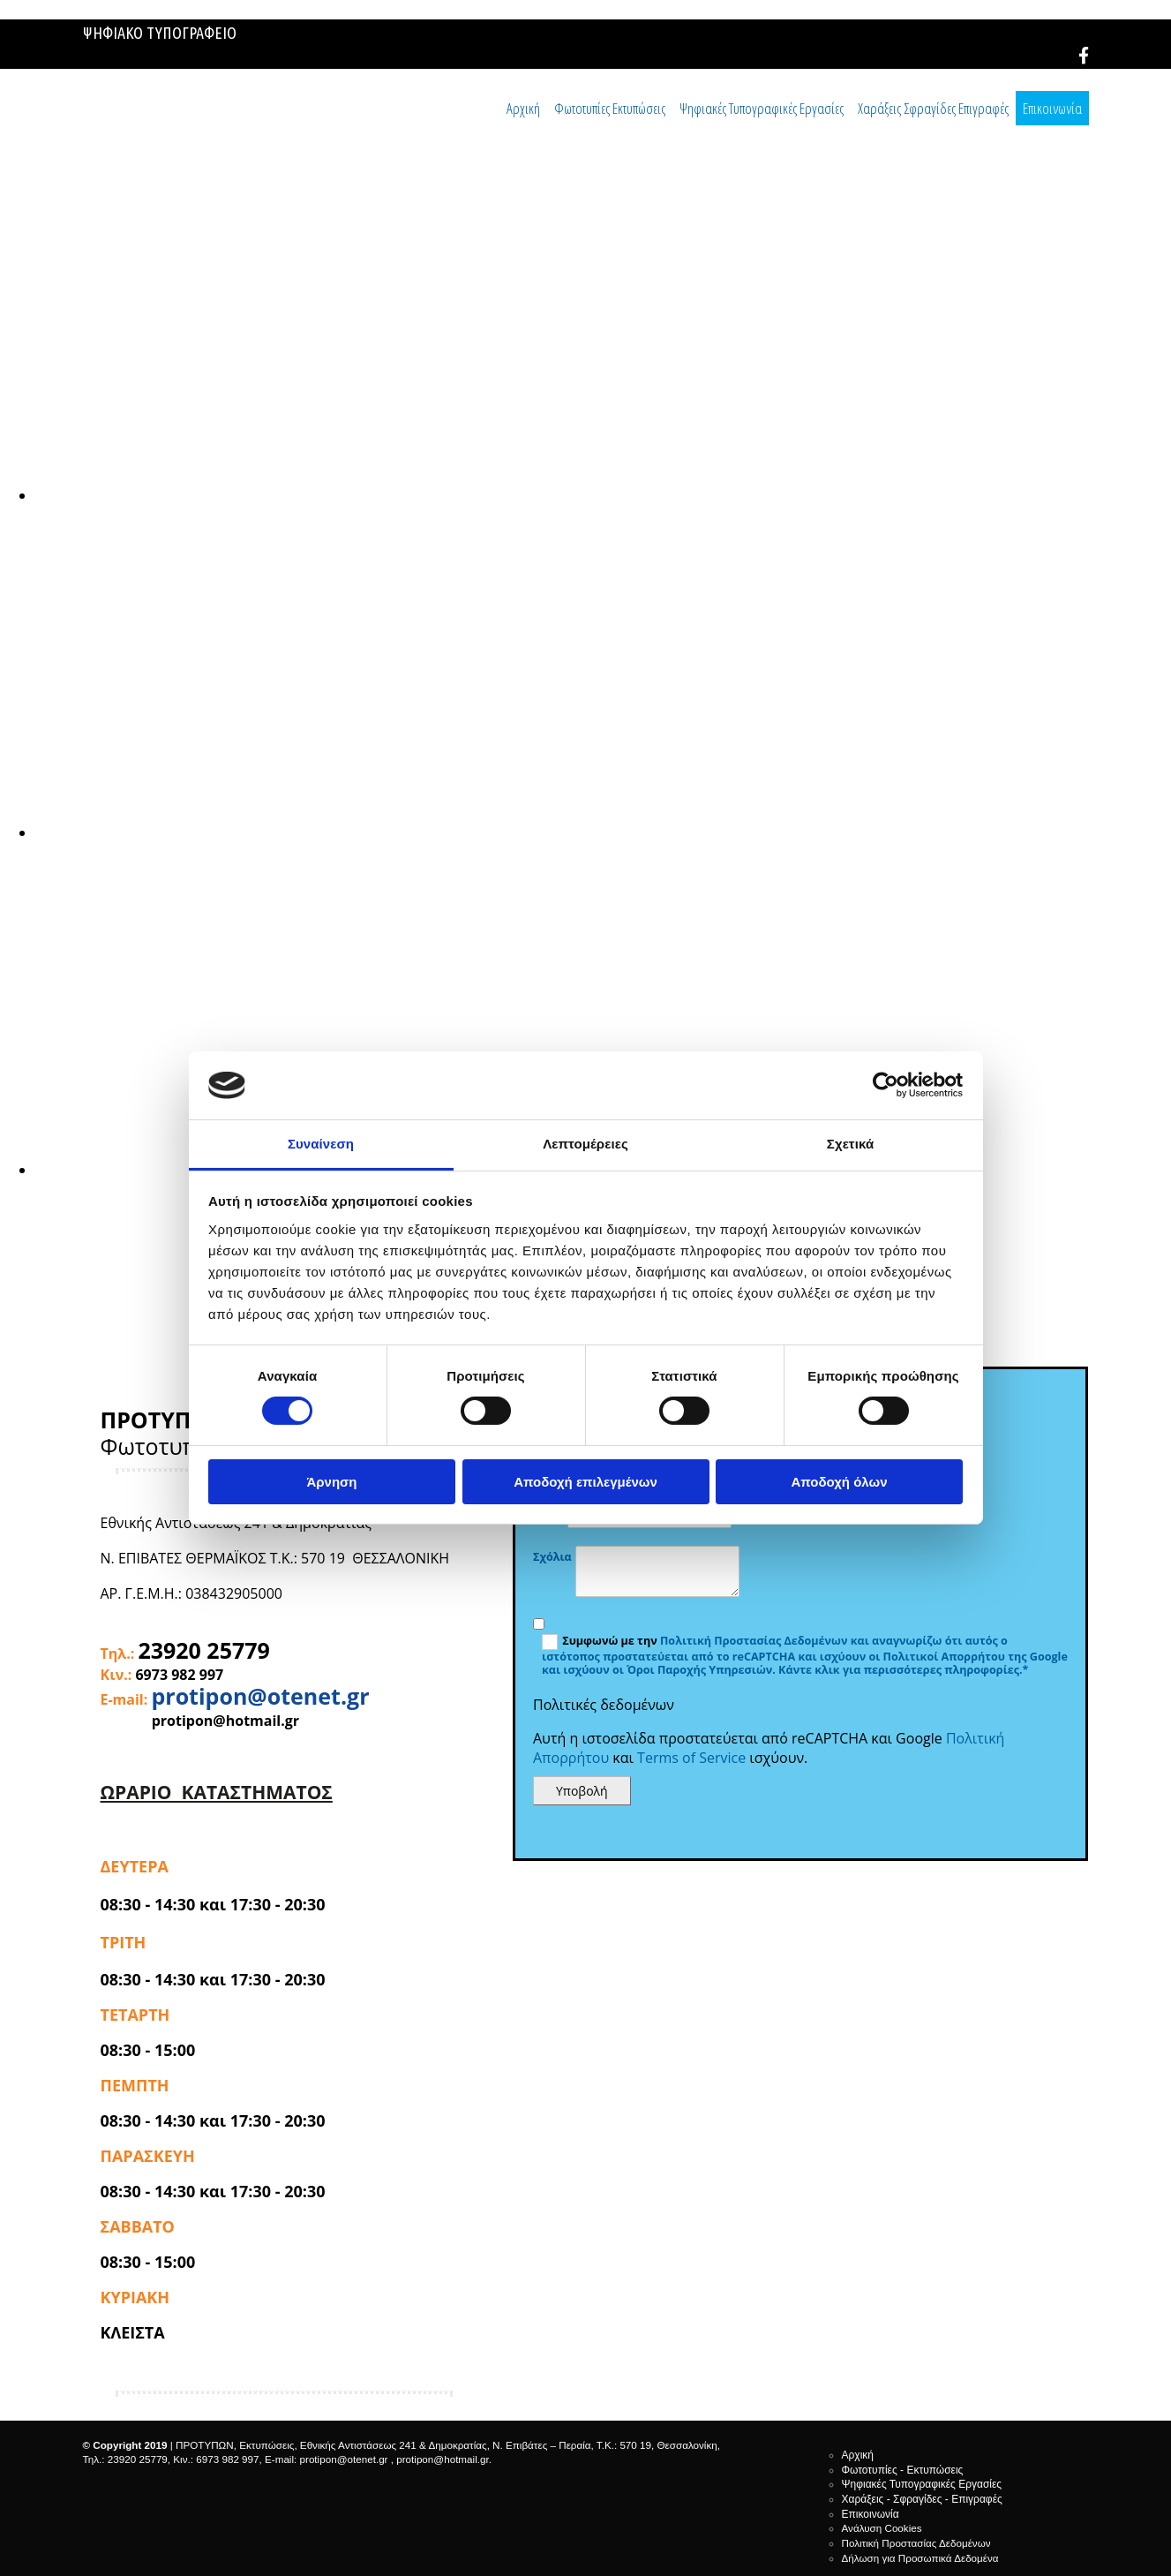  Describe the element at coordinates (839, 1481) in the screenshot. I see `Αποδοχή όλων` at that location.